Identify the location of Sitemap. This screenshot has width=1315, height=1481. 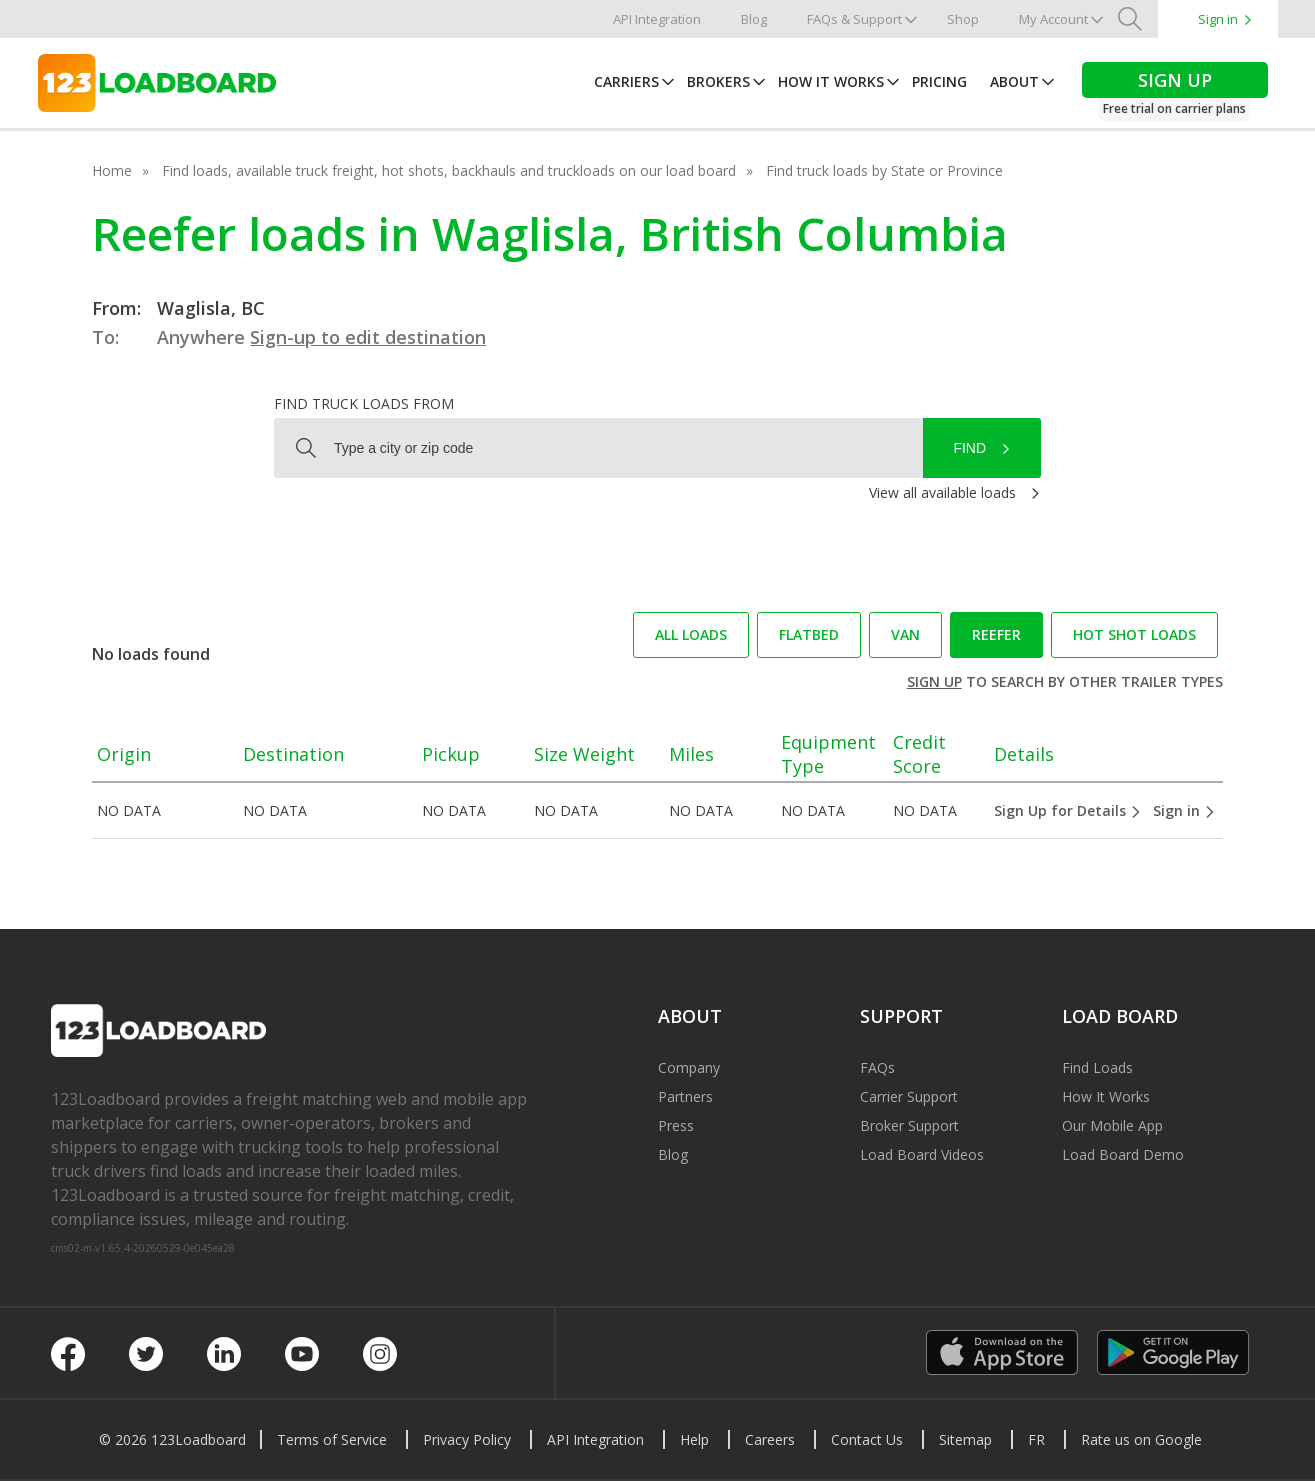
(965, 1439).